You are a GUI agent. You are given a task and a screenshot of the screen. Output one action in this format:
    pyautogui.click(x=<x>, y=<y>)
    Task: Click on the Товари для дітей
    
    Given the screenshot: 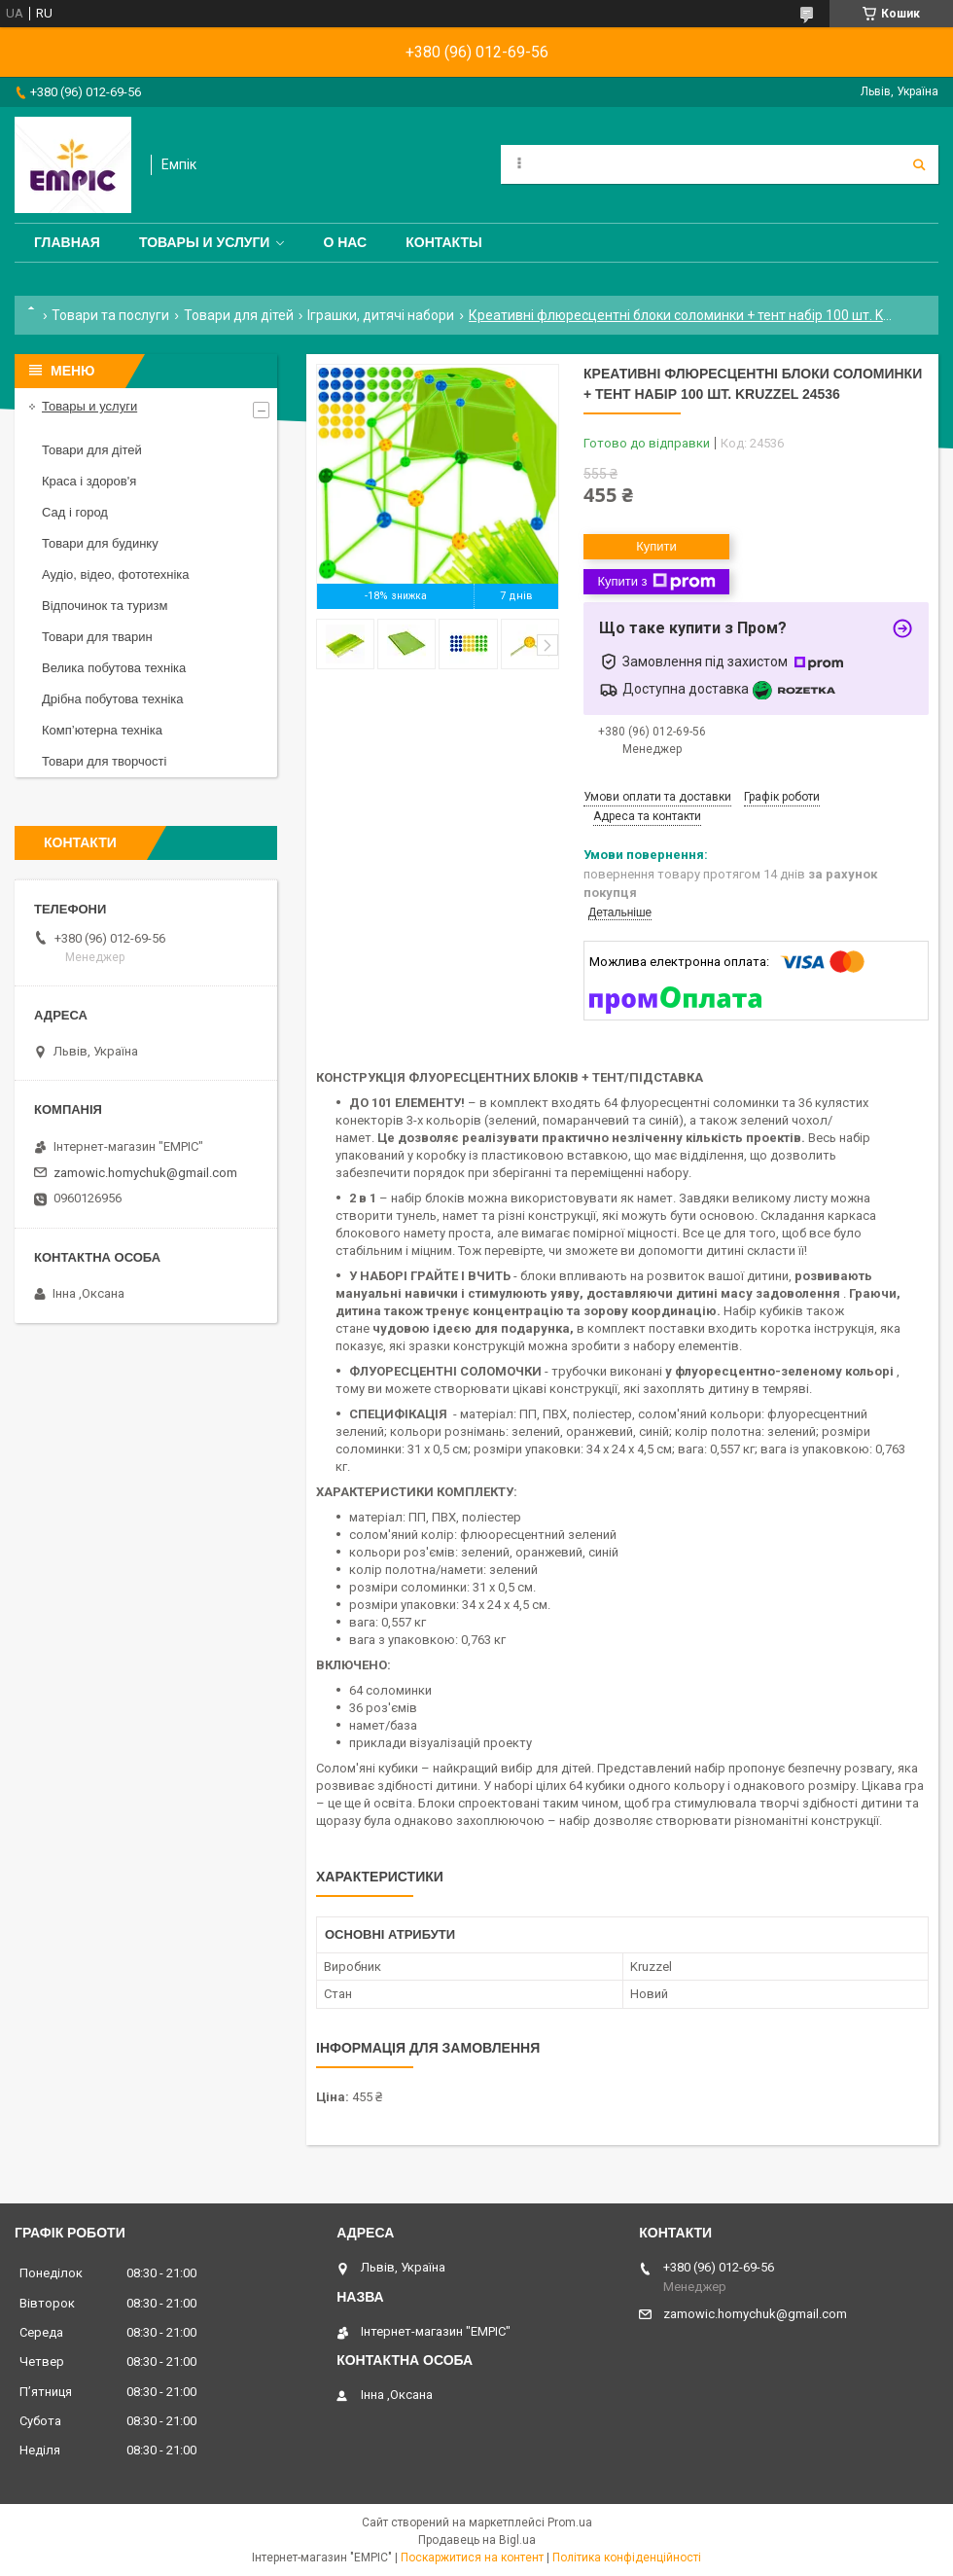 What is the action you would take?
    pyautogui.click(x=239, y=315)
    